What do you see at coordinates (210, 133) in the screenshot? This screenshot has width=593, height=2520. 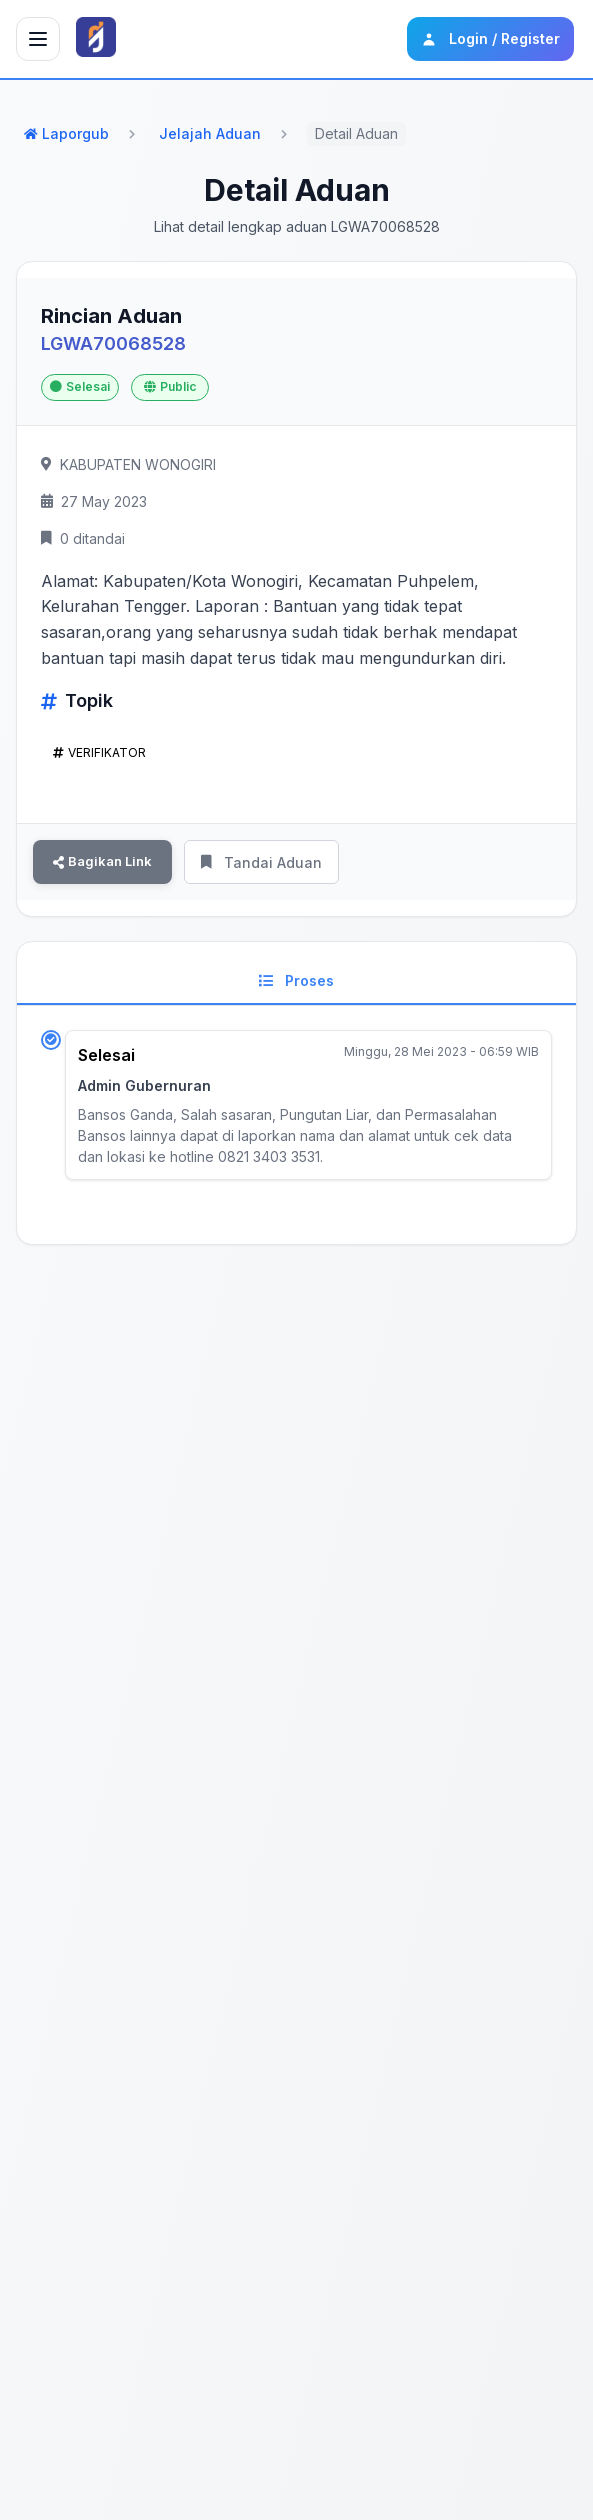 I see `Jelajah Aduan` at bounding box center [210, 133].